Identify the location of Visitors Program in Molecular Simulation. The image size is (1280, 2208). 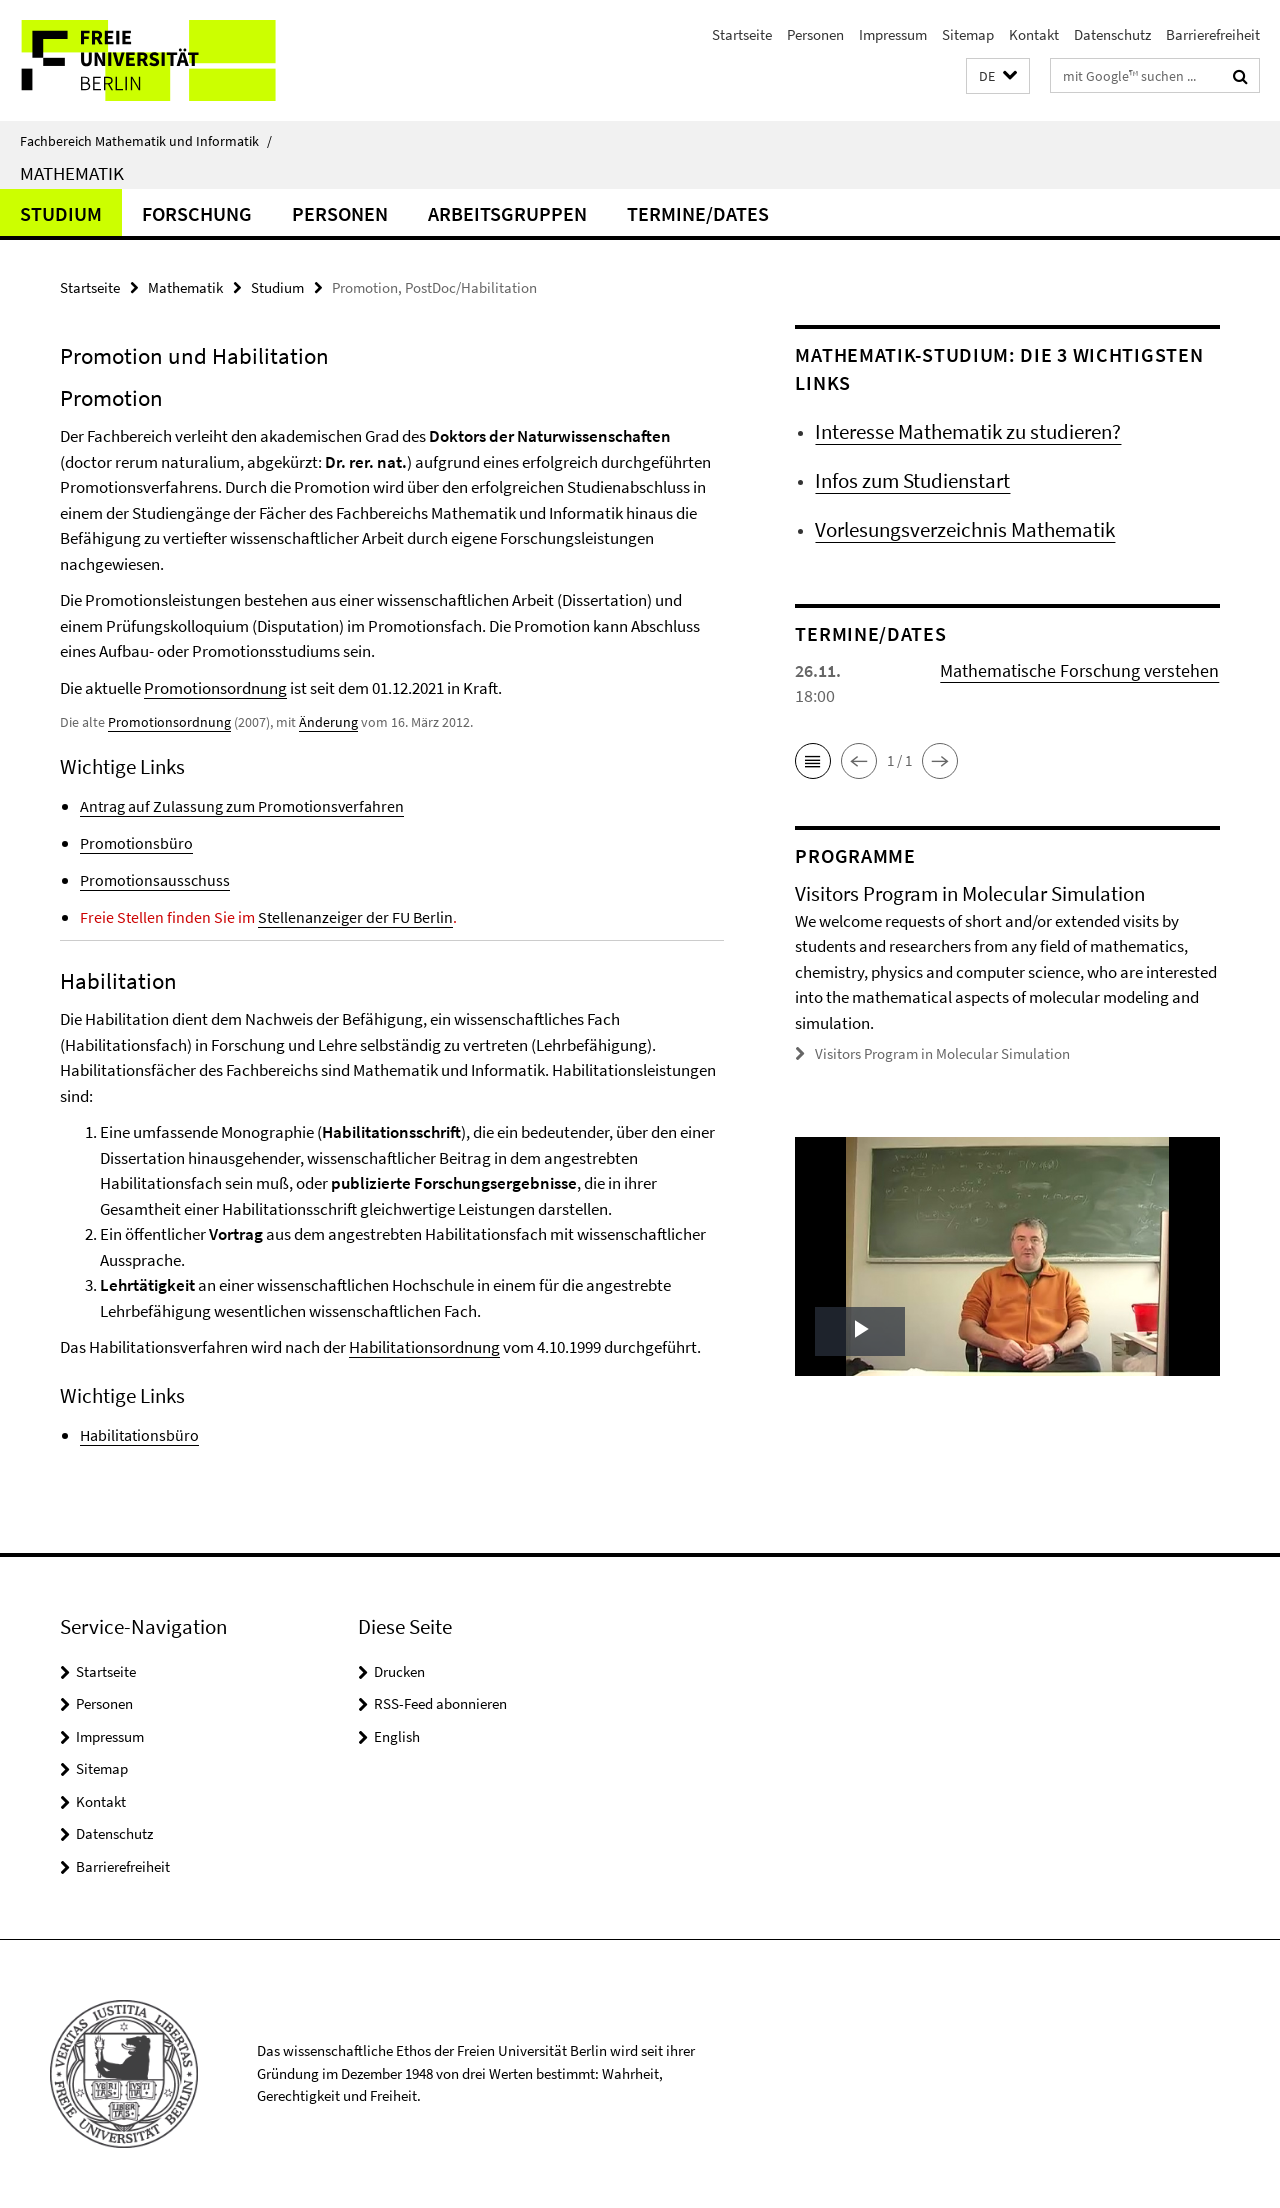
(942, 1053).